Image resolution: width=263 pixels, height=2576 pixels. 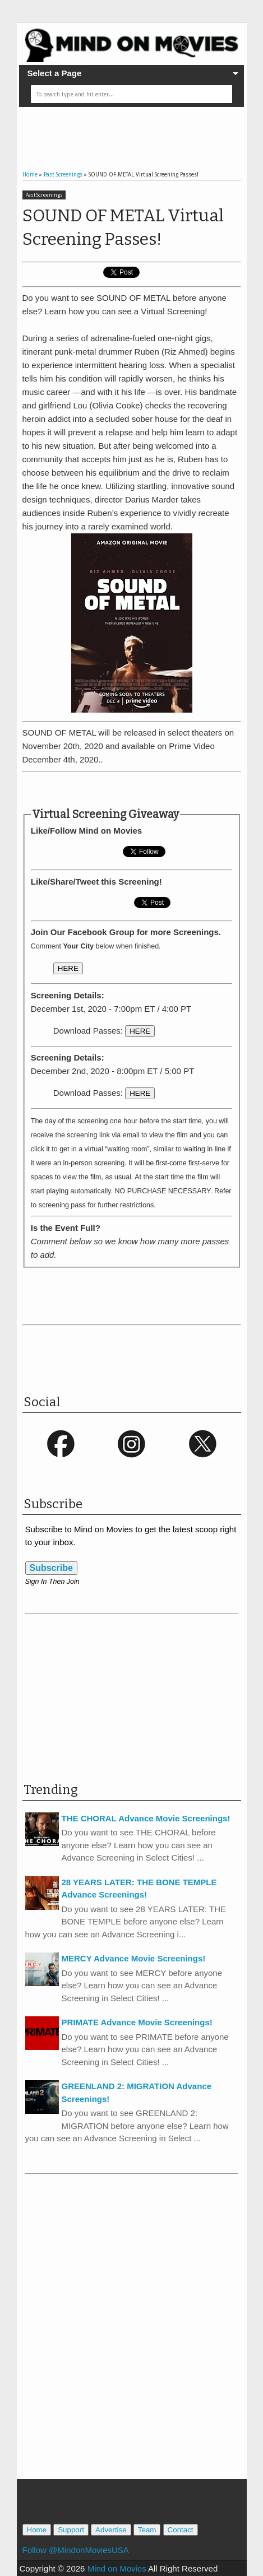 What do you see at coordinates (111, 2530) in the screenshot?
I see `Advertise` at bounding box center [111, 2530].